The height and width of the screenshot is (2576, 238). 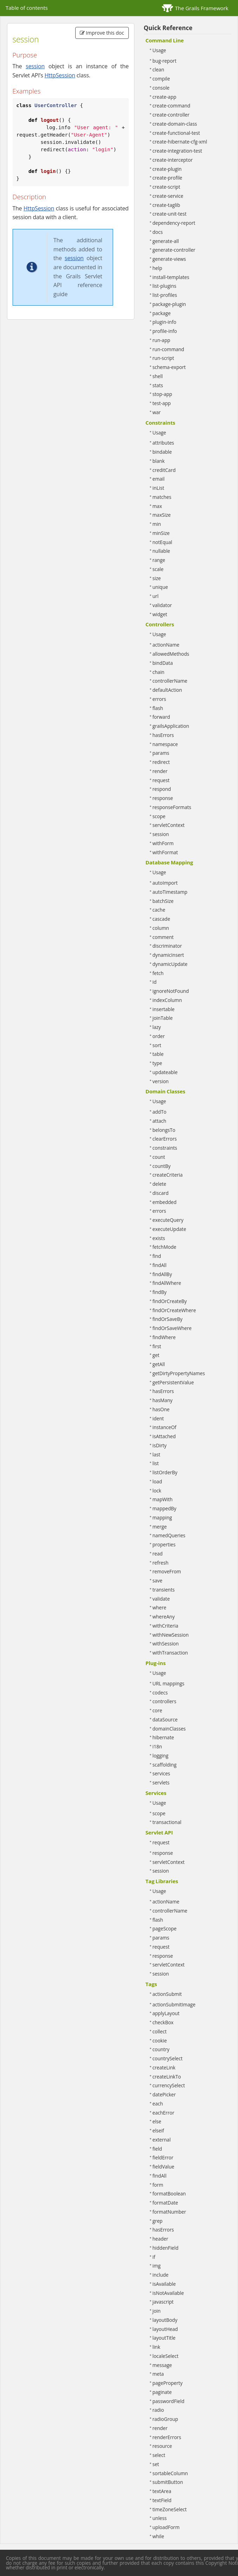 What do you see at coordinates (168, 196) in the screenshot?
I see `create-service` at bounding box center [168, 196].